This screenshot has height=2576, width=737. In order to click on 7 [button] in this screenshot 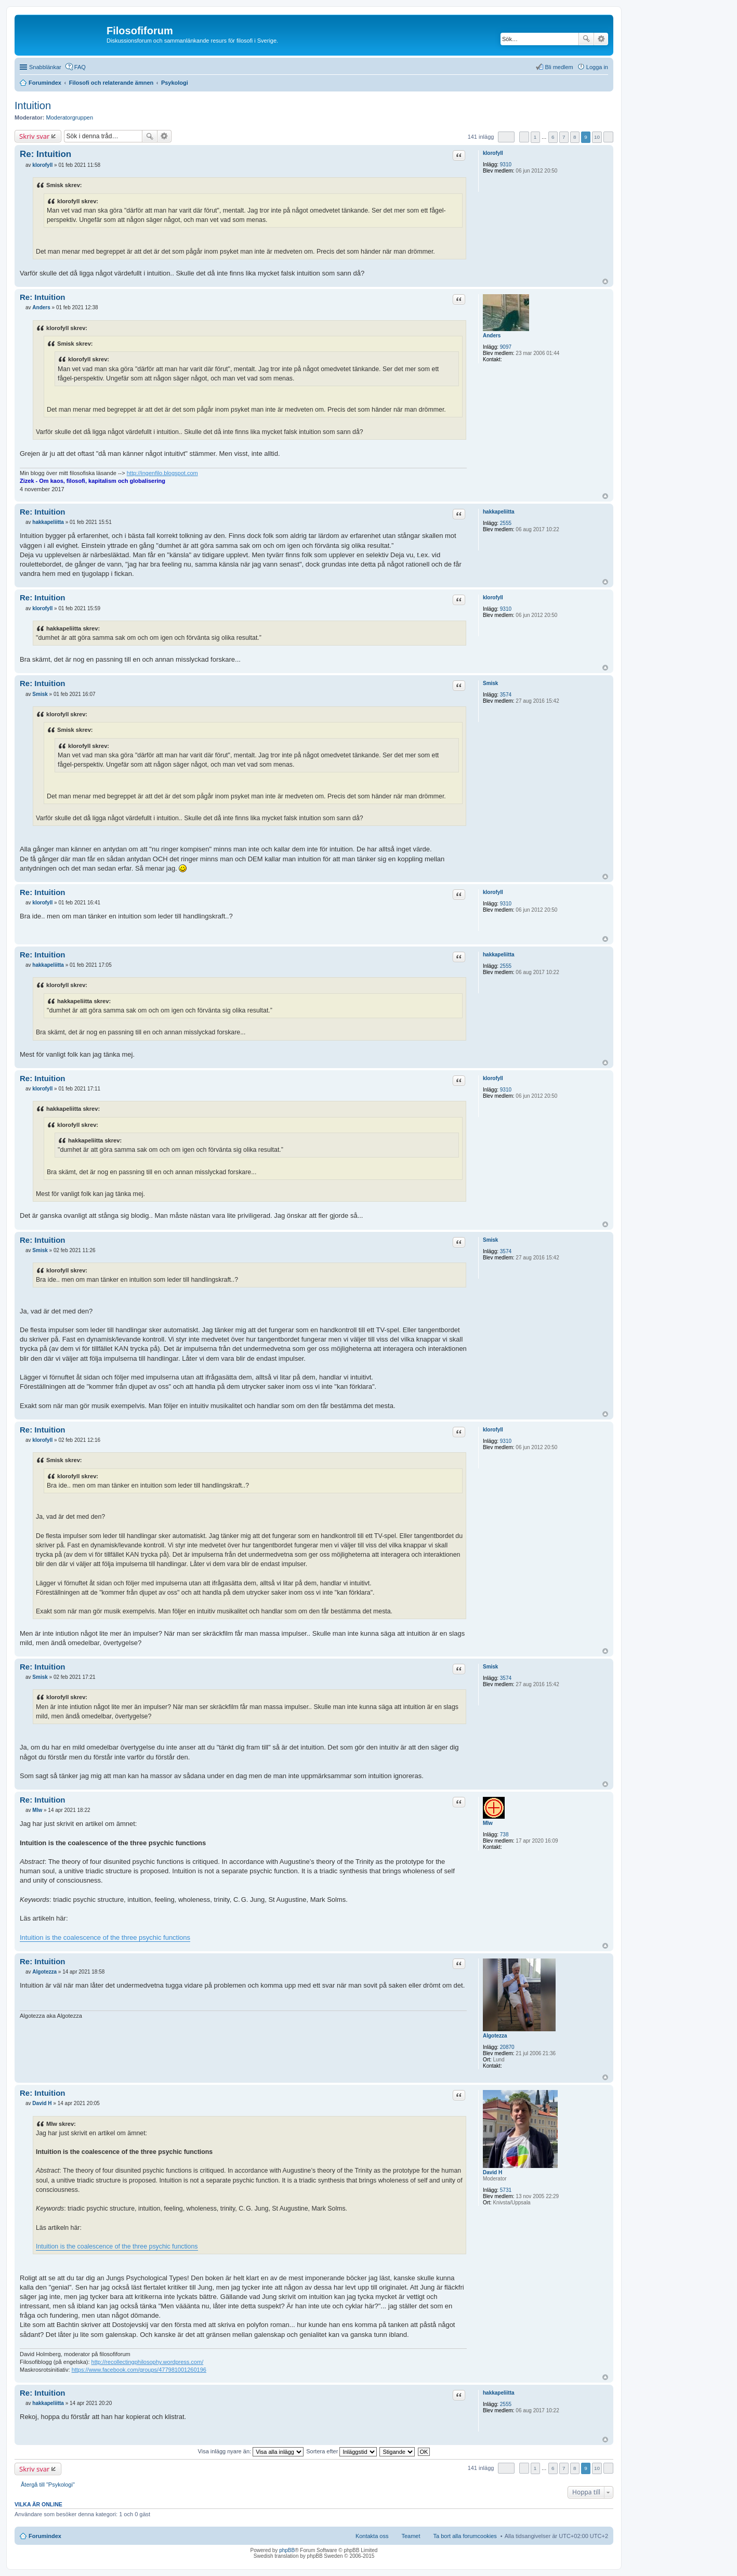, I will do `click(563, 137)`.